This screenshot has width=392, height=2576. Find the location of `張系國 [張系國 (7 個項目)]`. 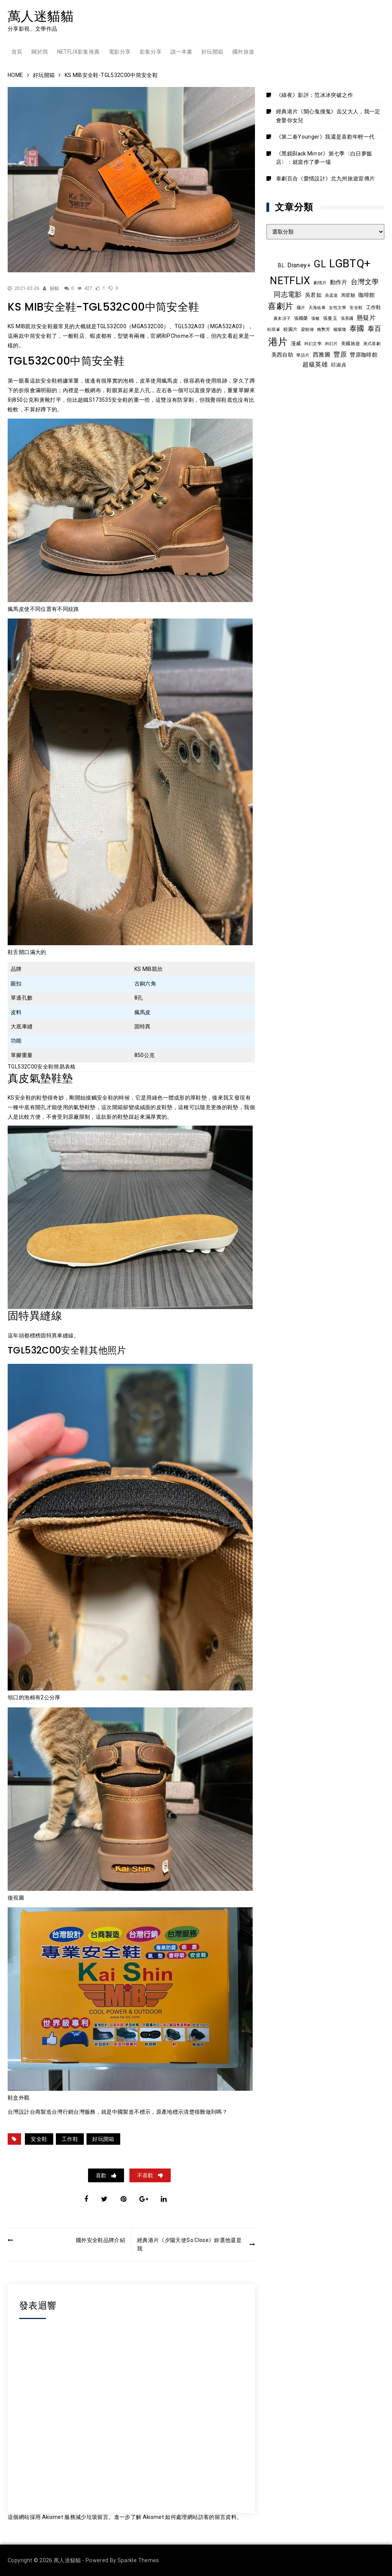

張系國 [張系國 (7 個項目)] is located at coordinates (347, 318).